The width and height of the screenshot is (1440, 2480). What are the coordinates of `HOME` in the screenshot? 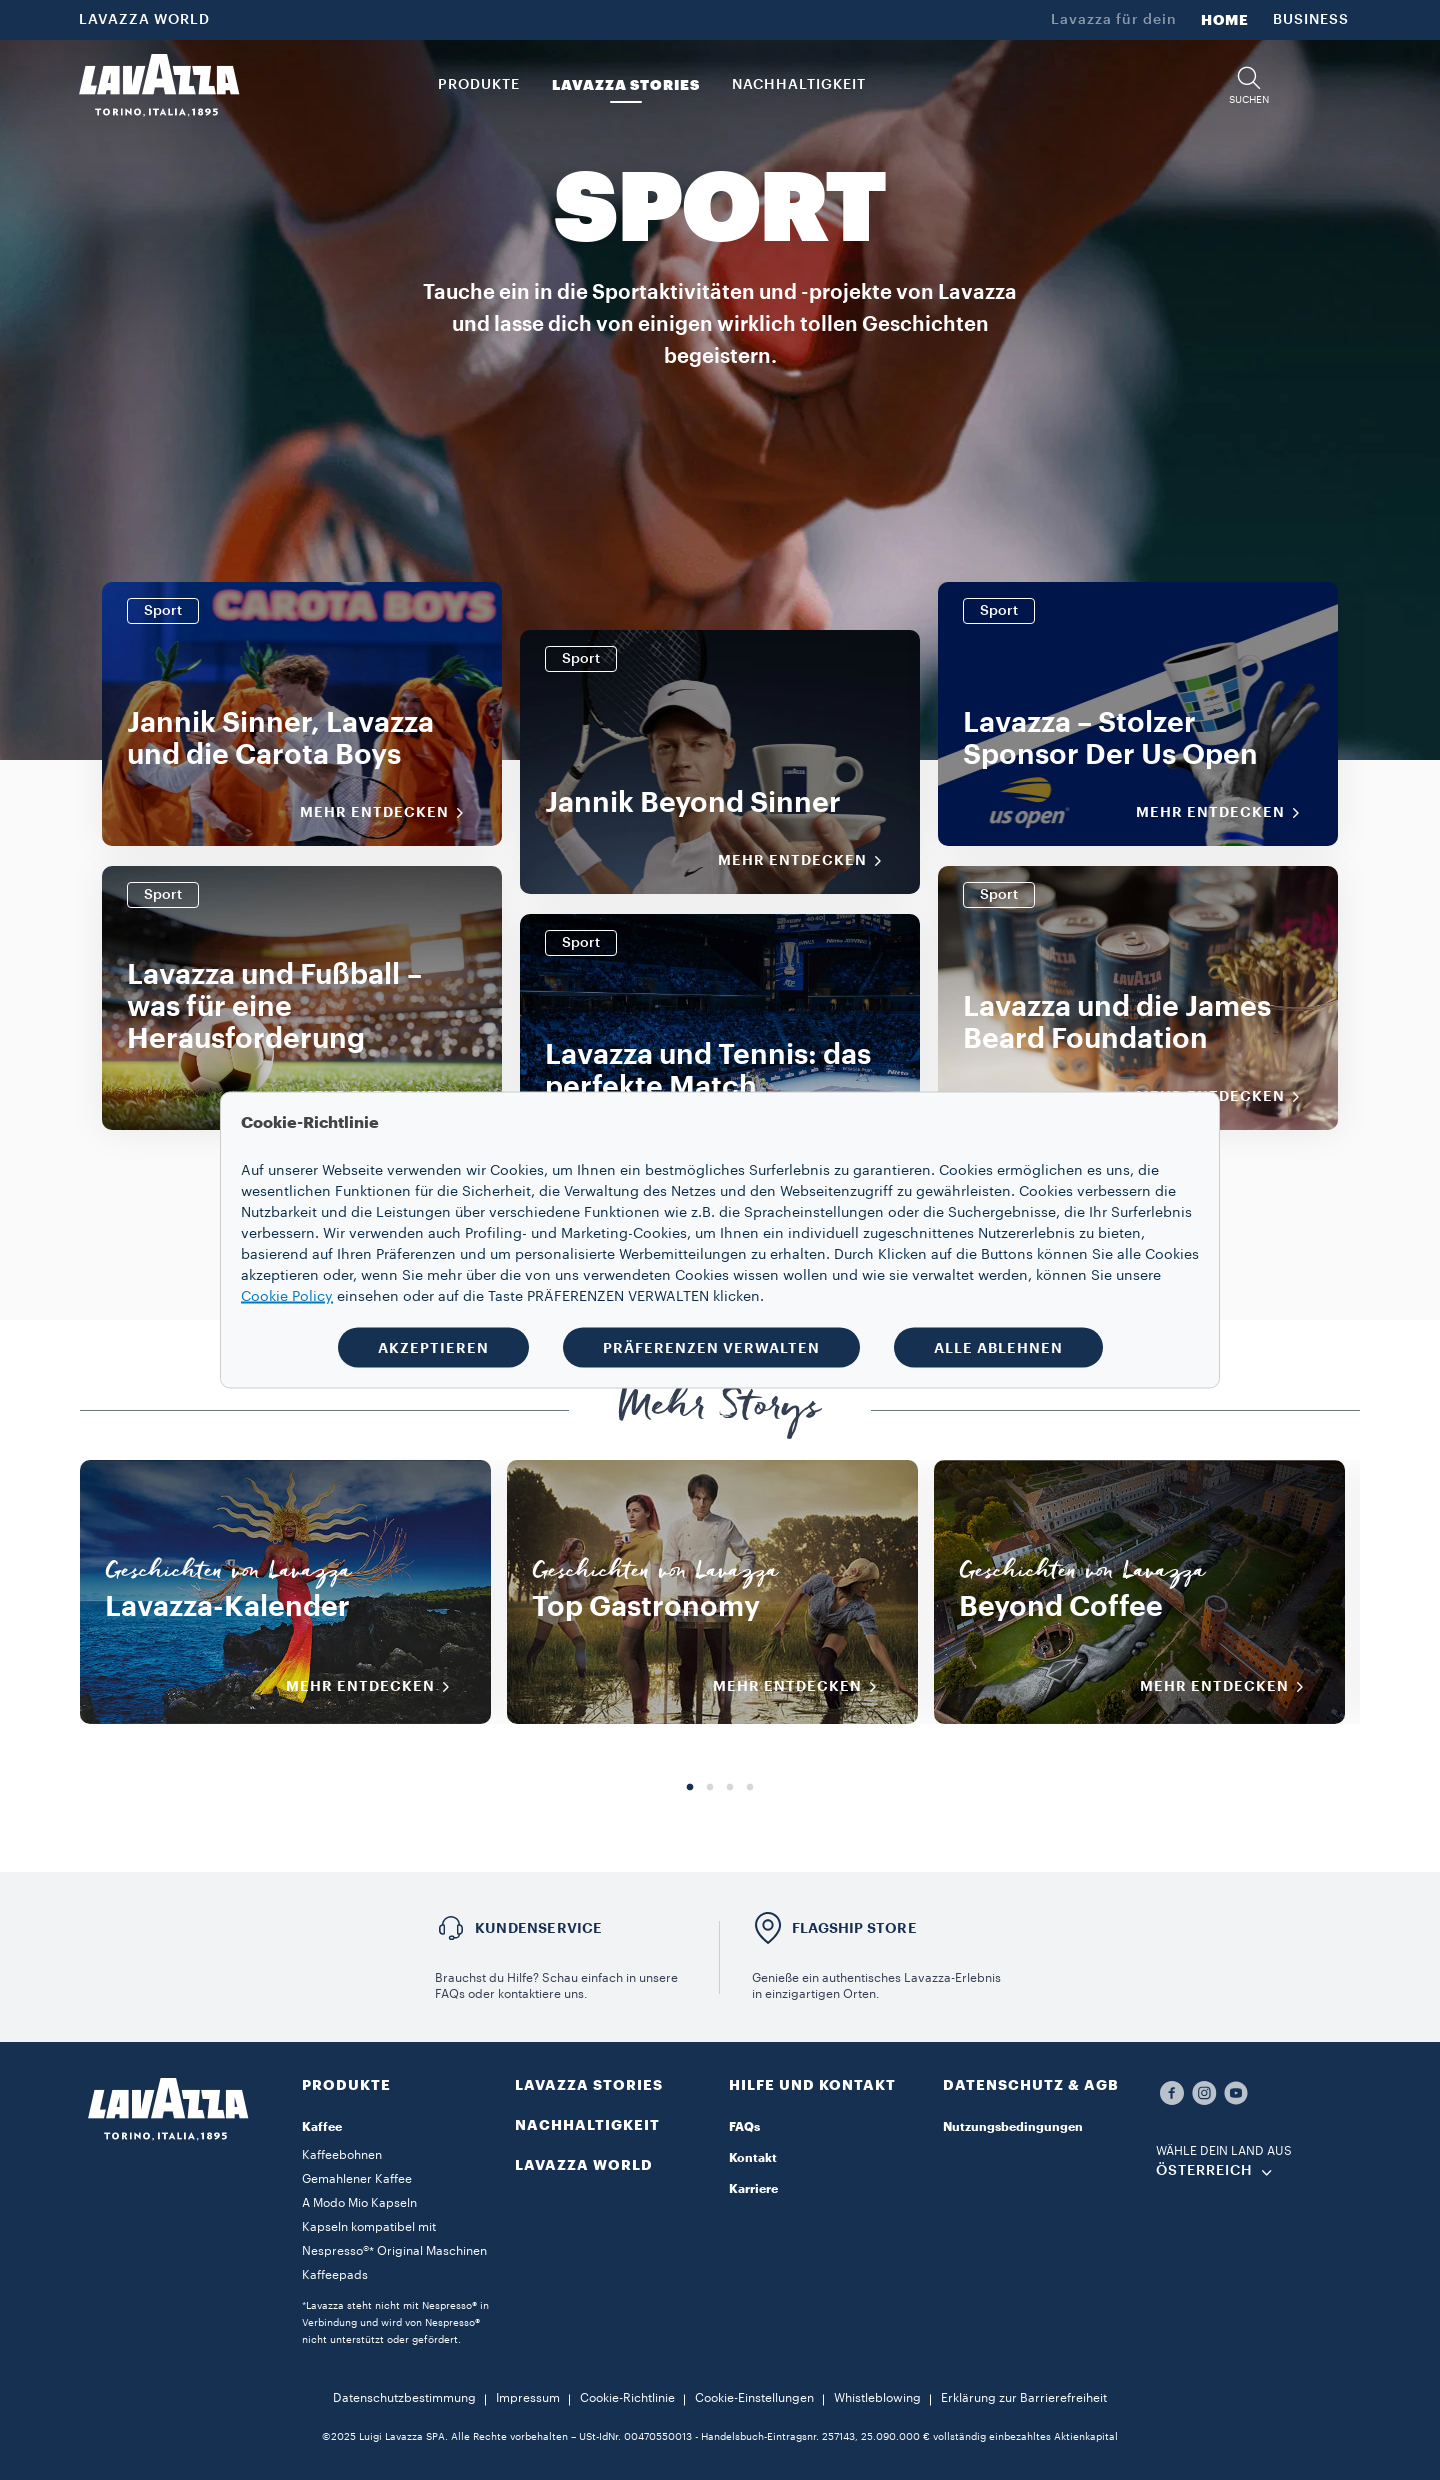 It's located at (1225, 20).